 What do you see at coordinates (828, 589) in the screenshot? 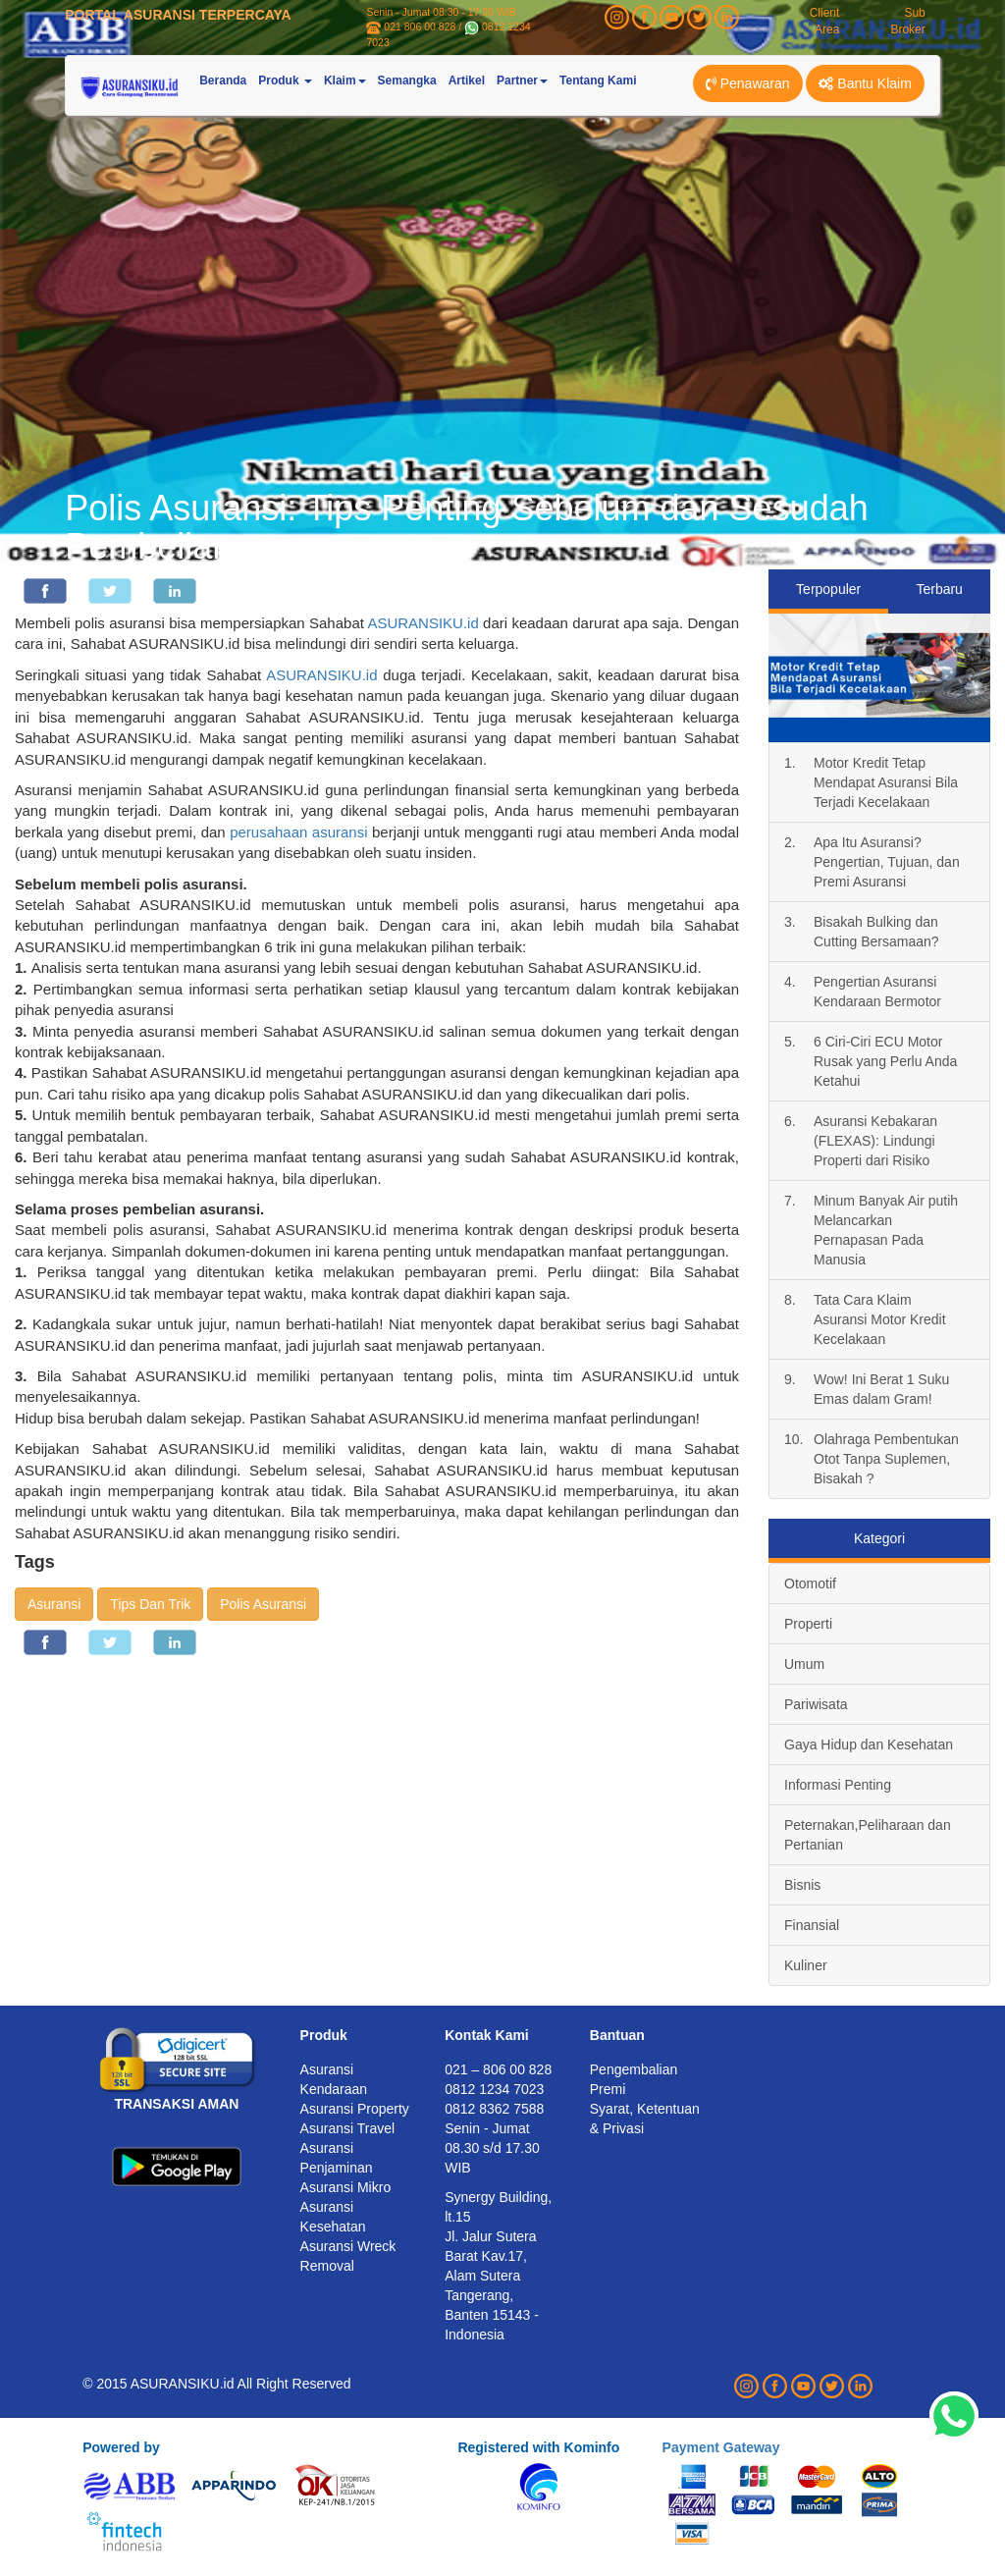
I see `Terpopuler` at bounding box center [828, 589].